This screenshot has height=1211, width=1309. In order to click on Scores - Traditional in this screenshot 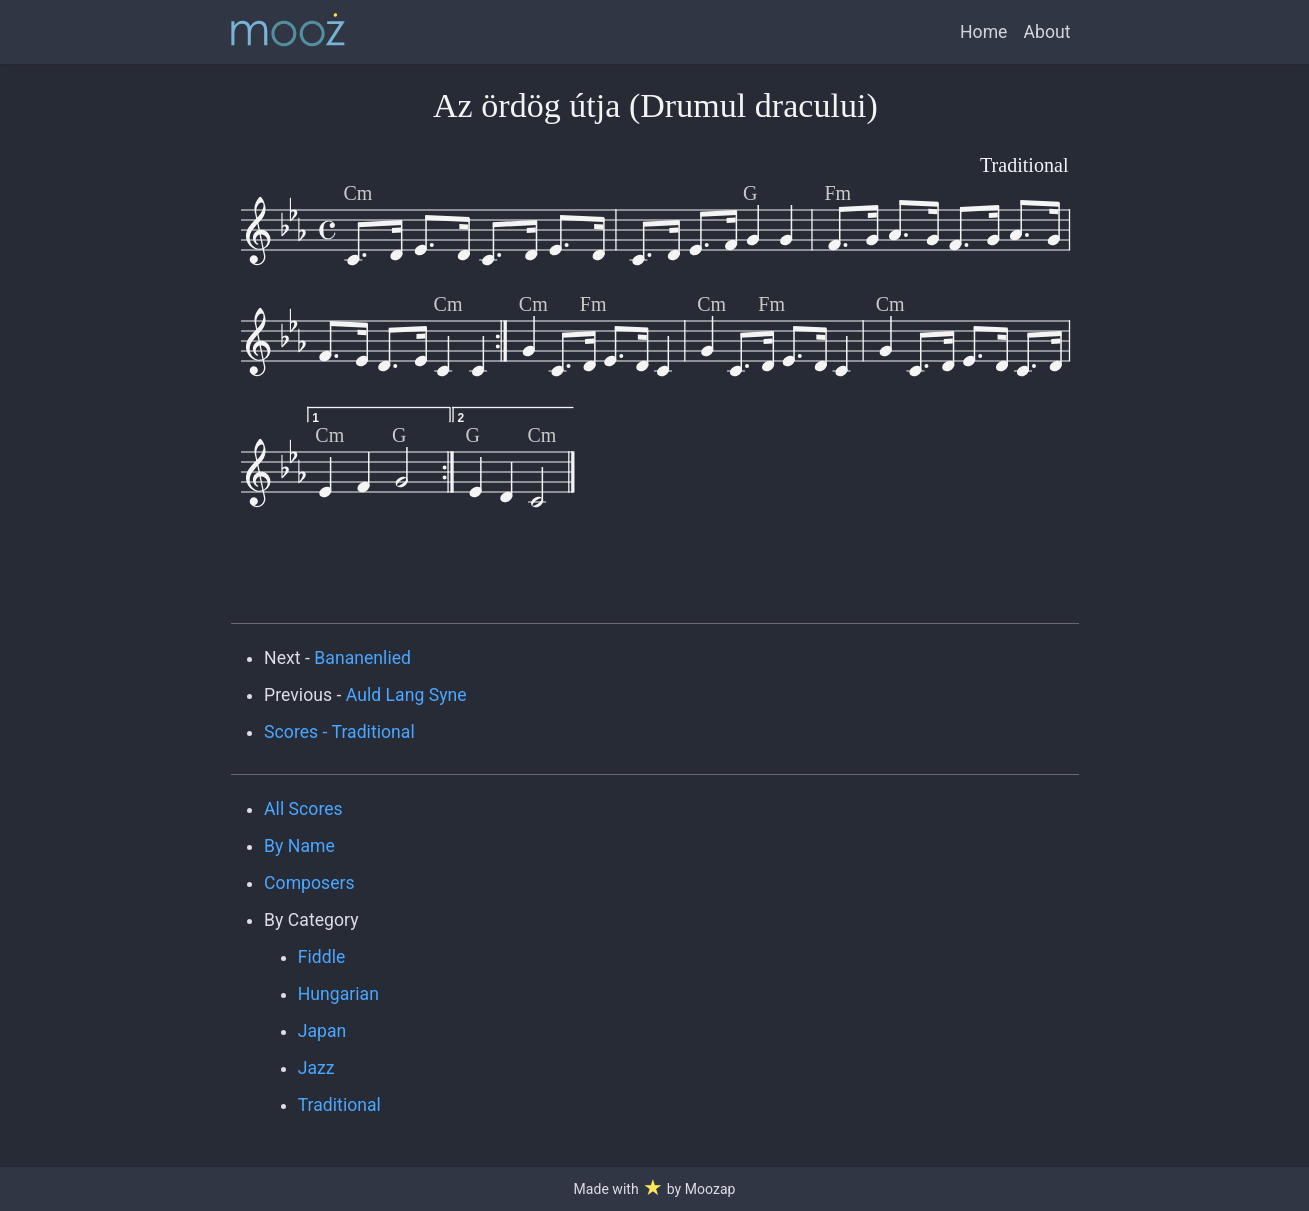, I will do `click(339, 732)`.